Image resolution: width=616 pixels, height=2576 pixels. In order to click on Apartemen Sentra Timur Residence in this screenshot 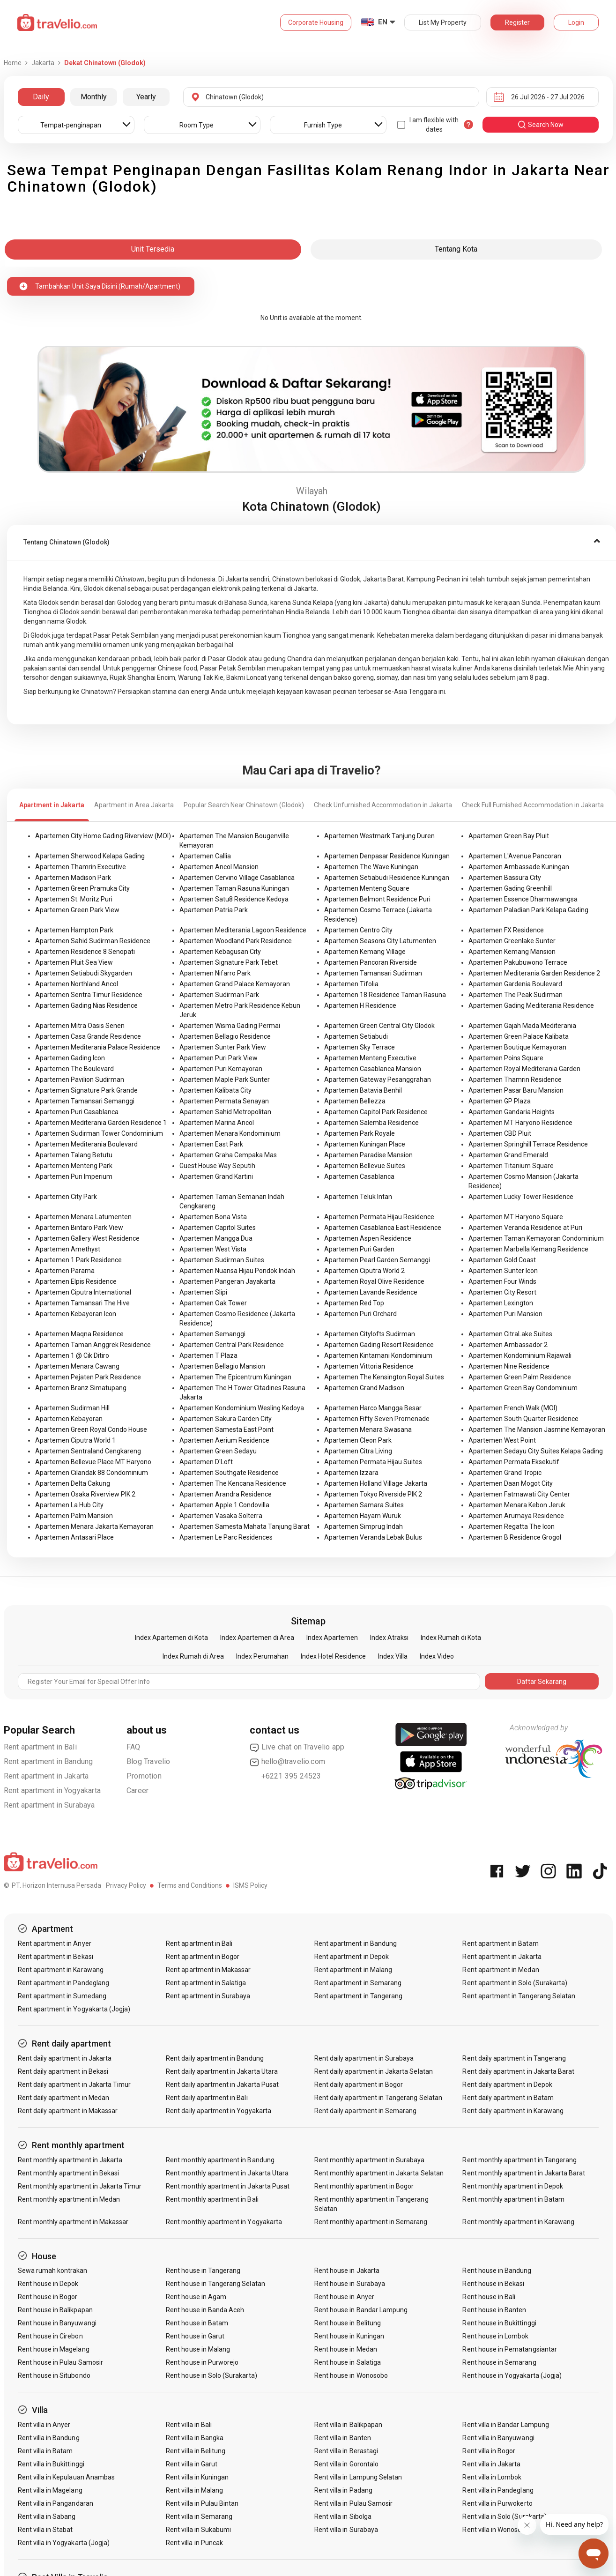, I will do `click(88, 994)`.